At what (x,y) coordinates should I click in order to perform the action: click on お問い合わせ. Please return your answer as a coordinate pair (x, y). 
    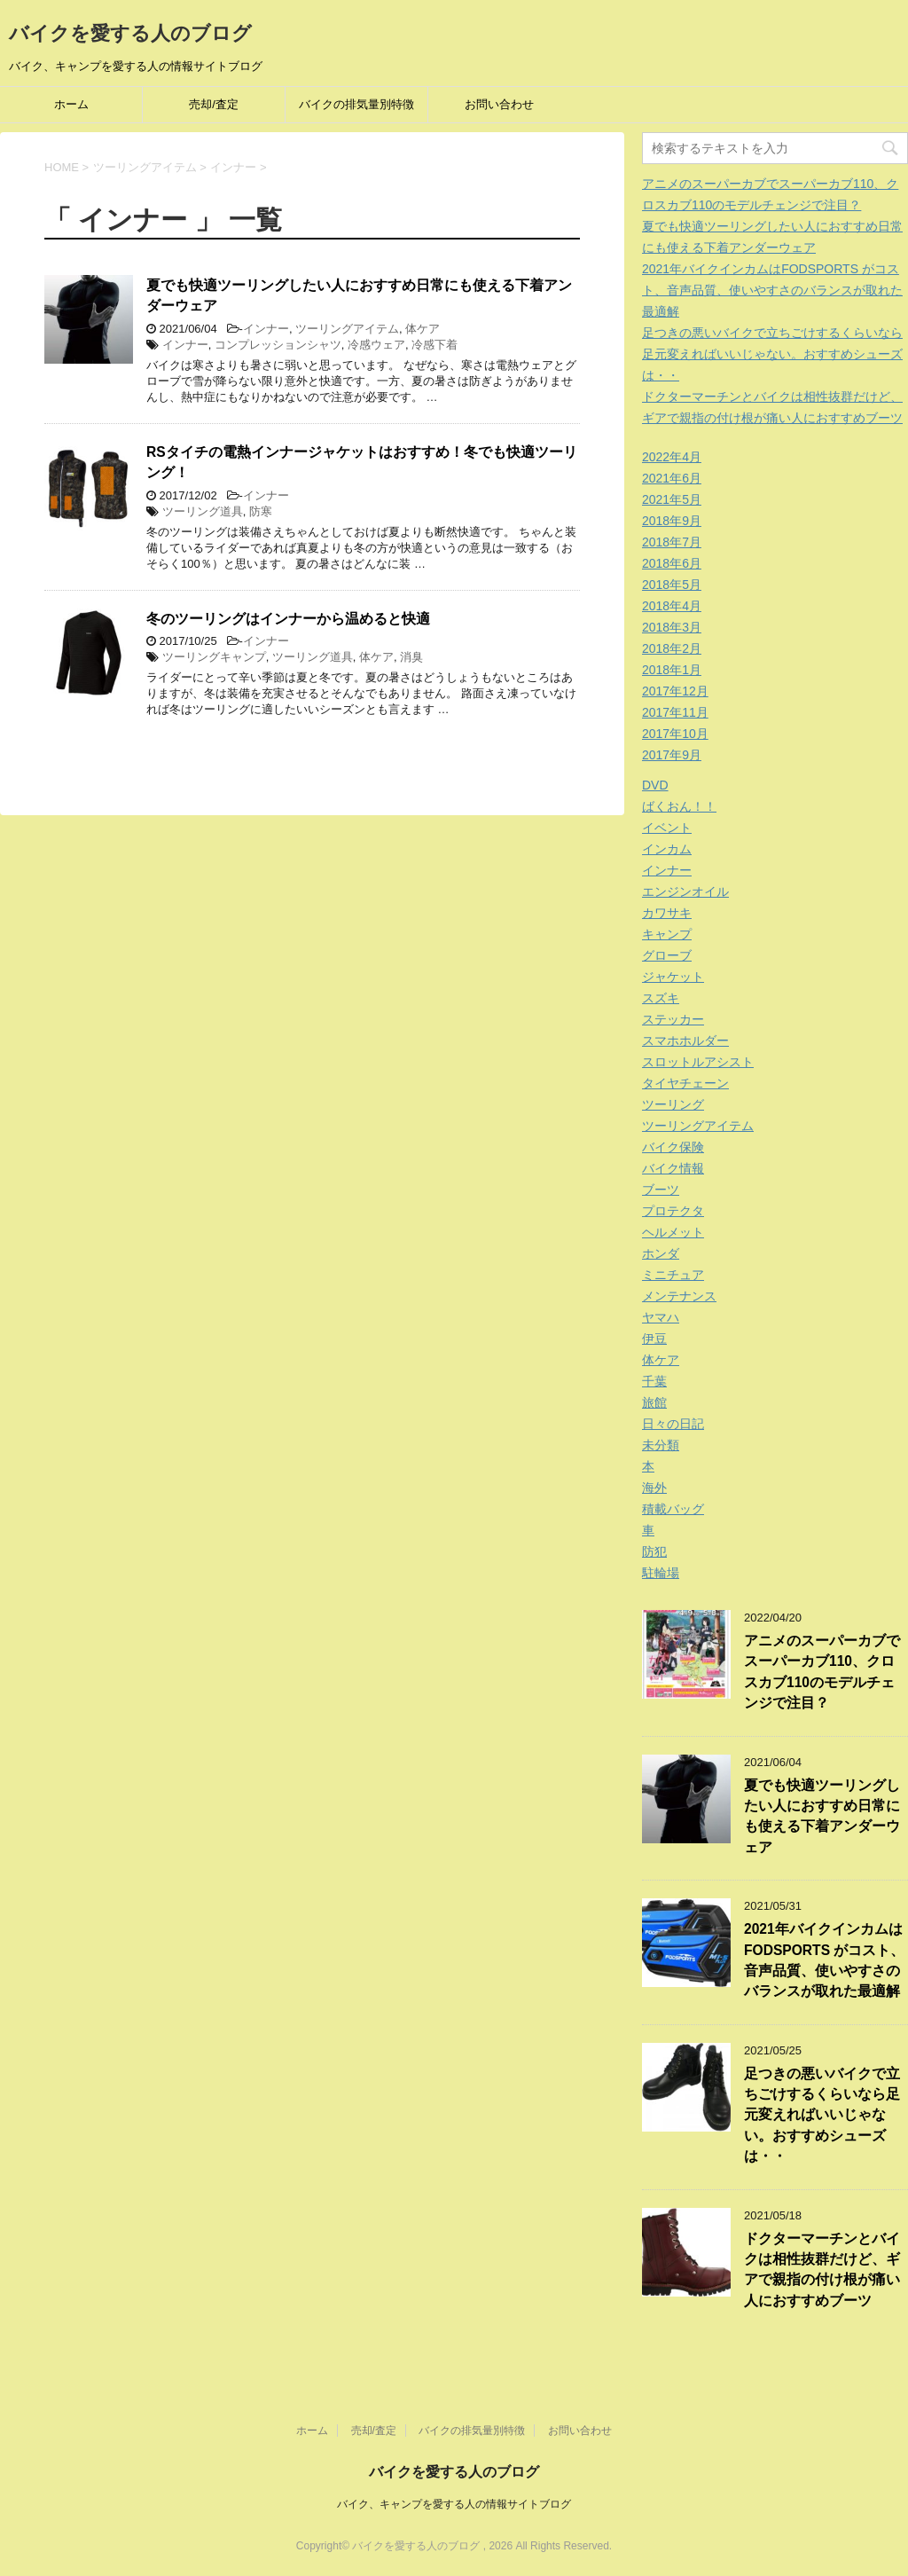
    Looking at the image, I should click on (499, 104).